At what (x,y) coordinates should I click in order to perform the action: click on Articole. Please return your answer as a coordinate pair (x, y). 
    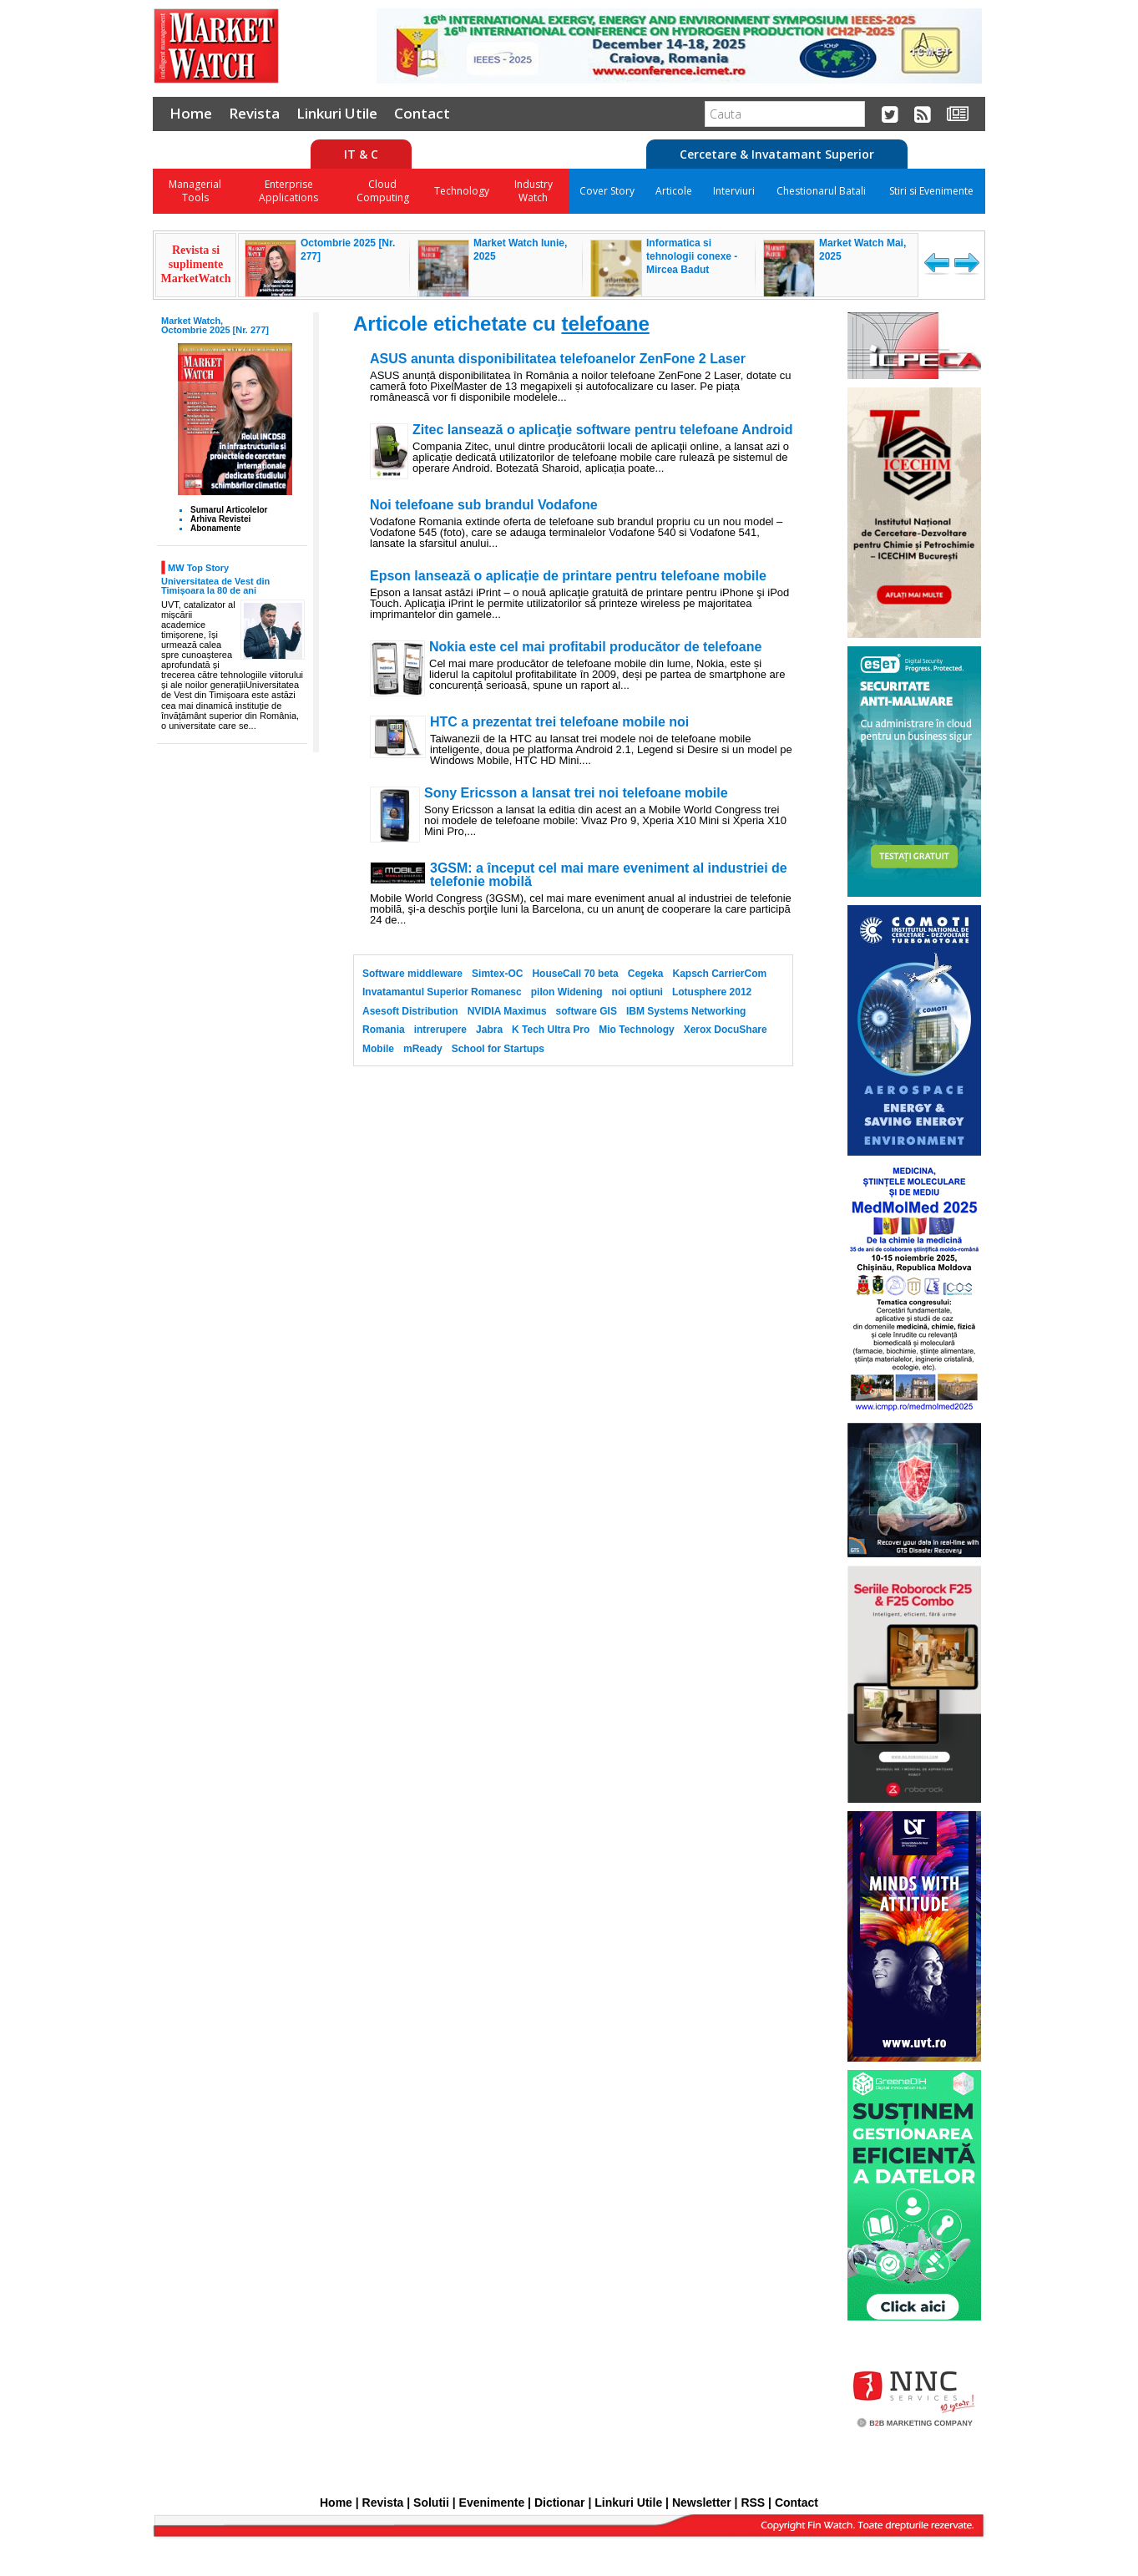
    Looking at the image, I should click on (673, 191).